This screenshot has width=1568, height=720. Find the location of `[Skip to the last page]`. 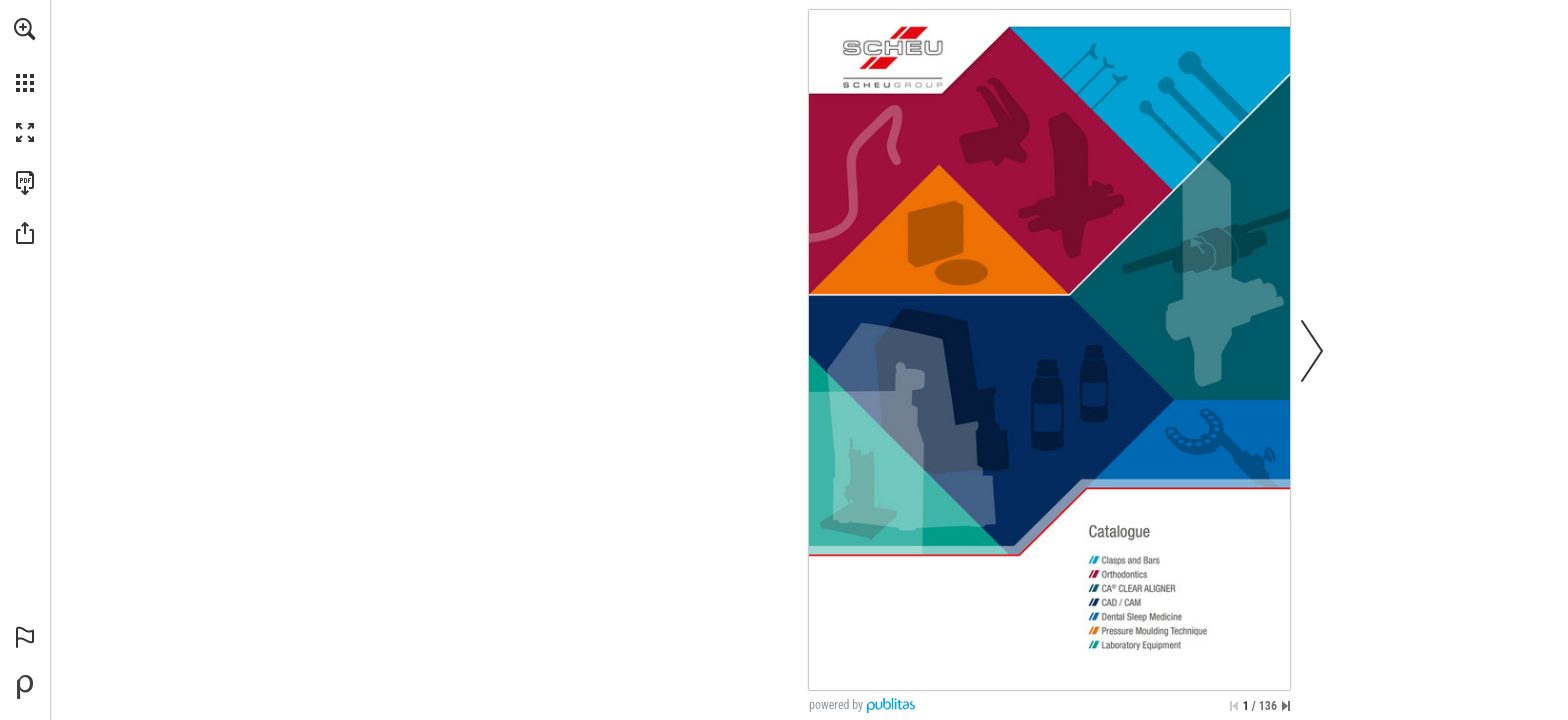

[Skip to the last page] is located at coordinates (1286, 706).